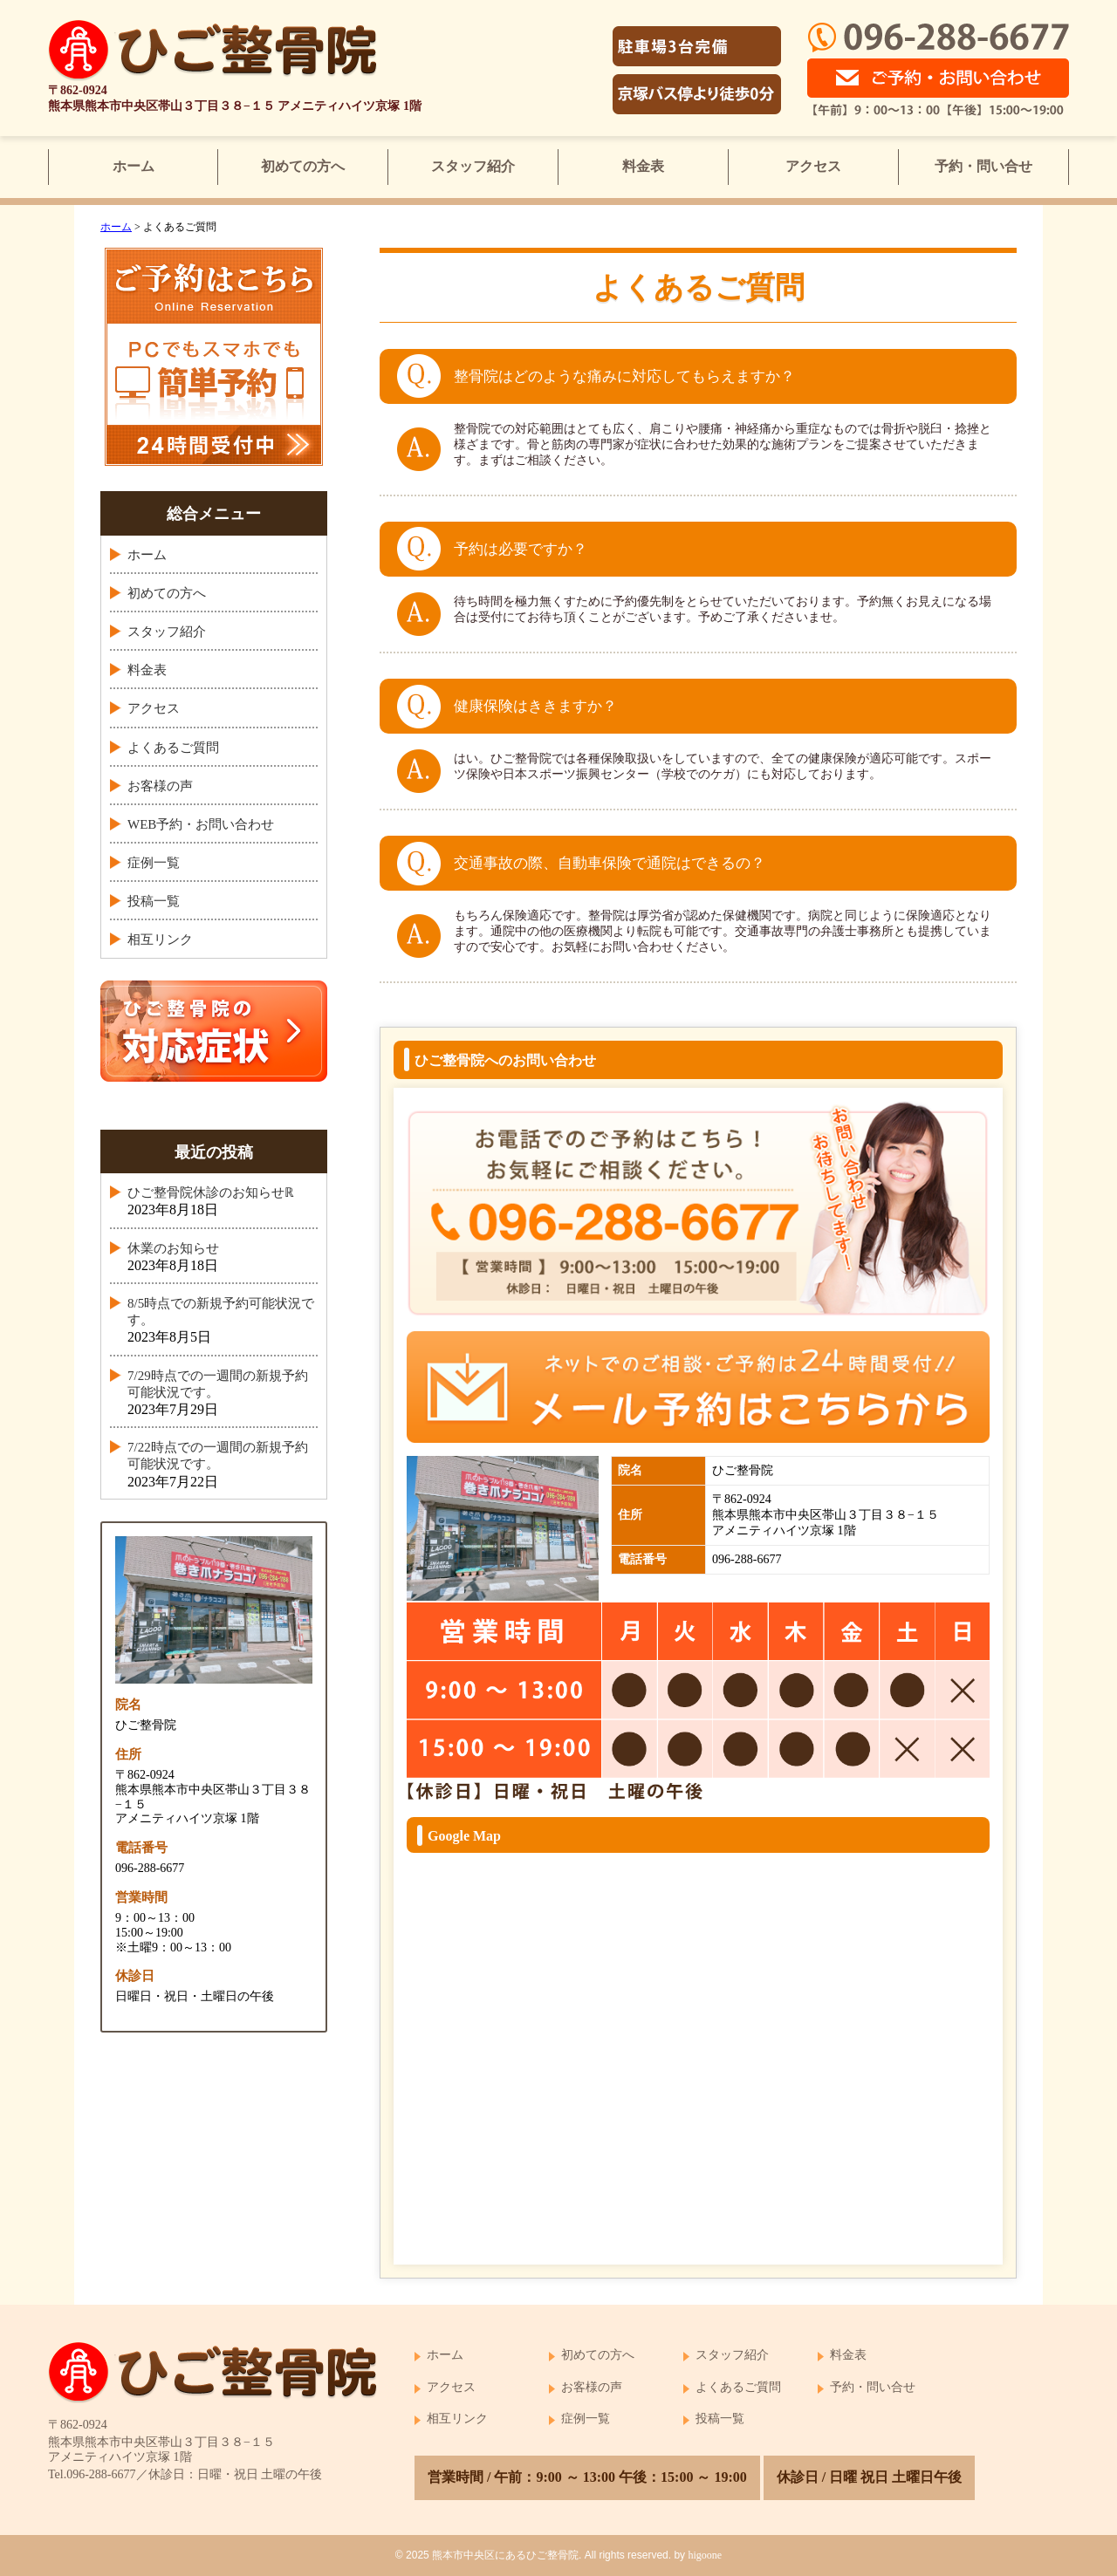 The image size is (1117, 2576). Describe the element at coordinates (153, 863) in the screenshot. I see `症例一覧` at that location.